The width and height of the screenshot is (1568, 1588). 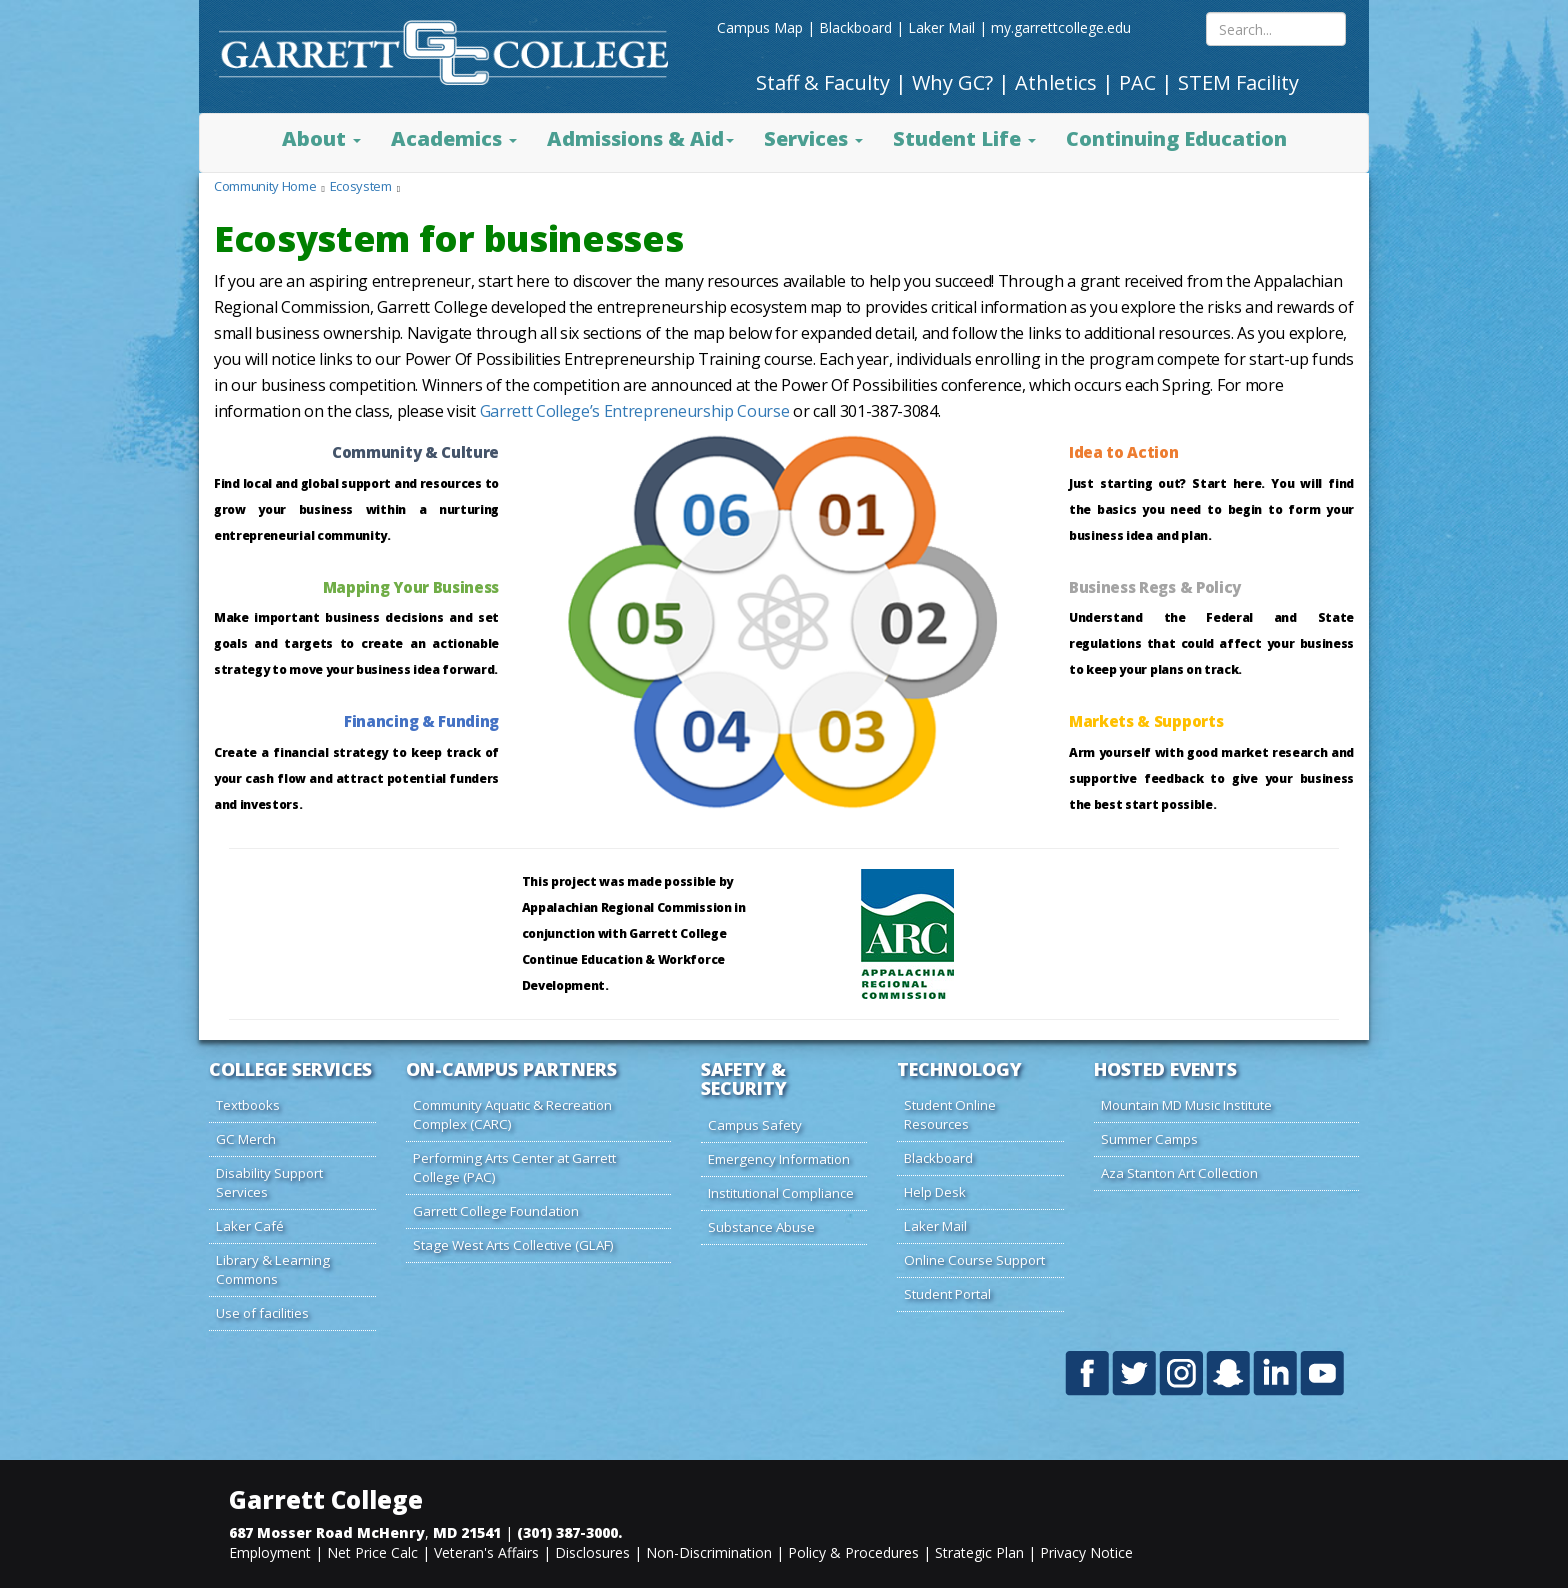 I want to click on Strategic Plan, so click(x=979, y=1552).